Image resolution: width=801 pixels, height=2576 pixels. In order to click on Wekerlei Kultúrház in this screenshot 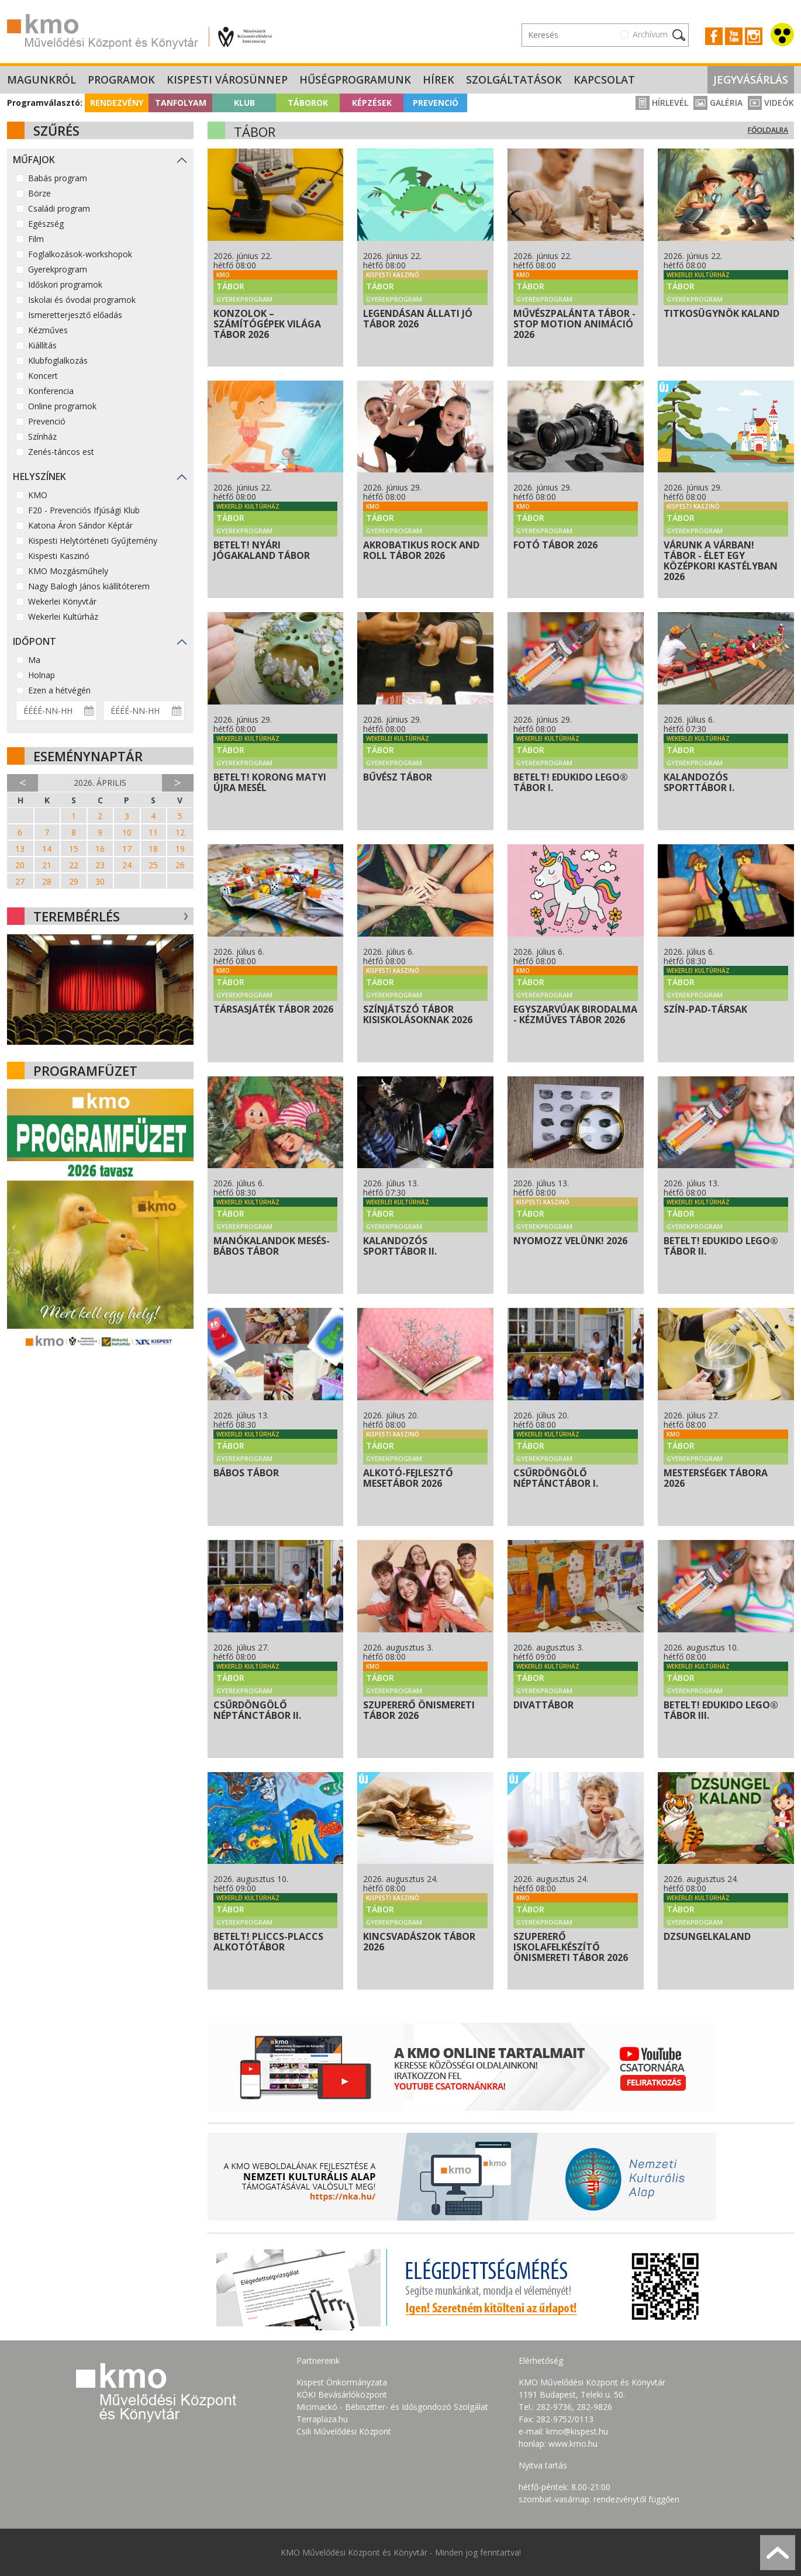, I will do `click(63, 616)`.